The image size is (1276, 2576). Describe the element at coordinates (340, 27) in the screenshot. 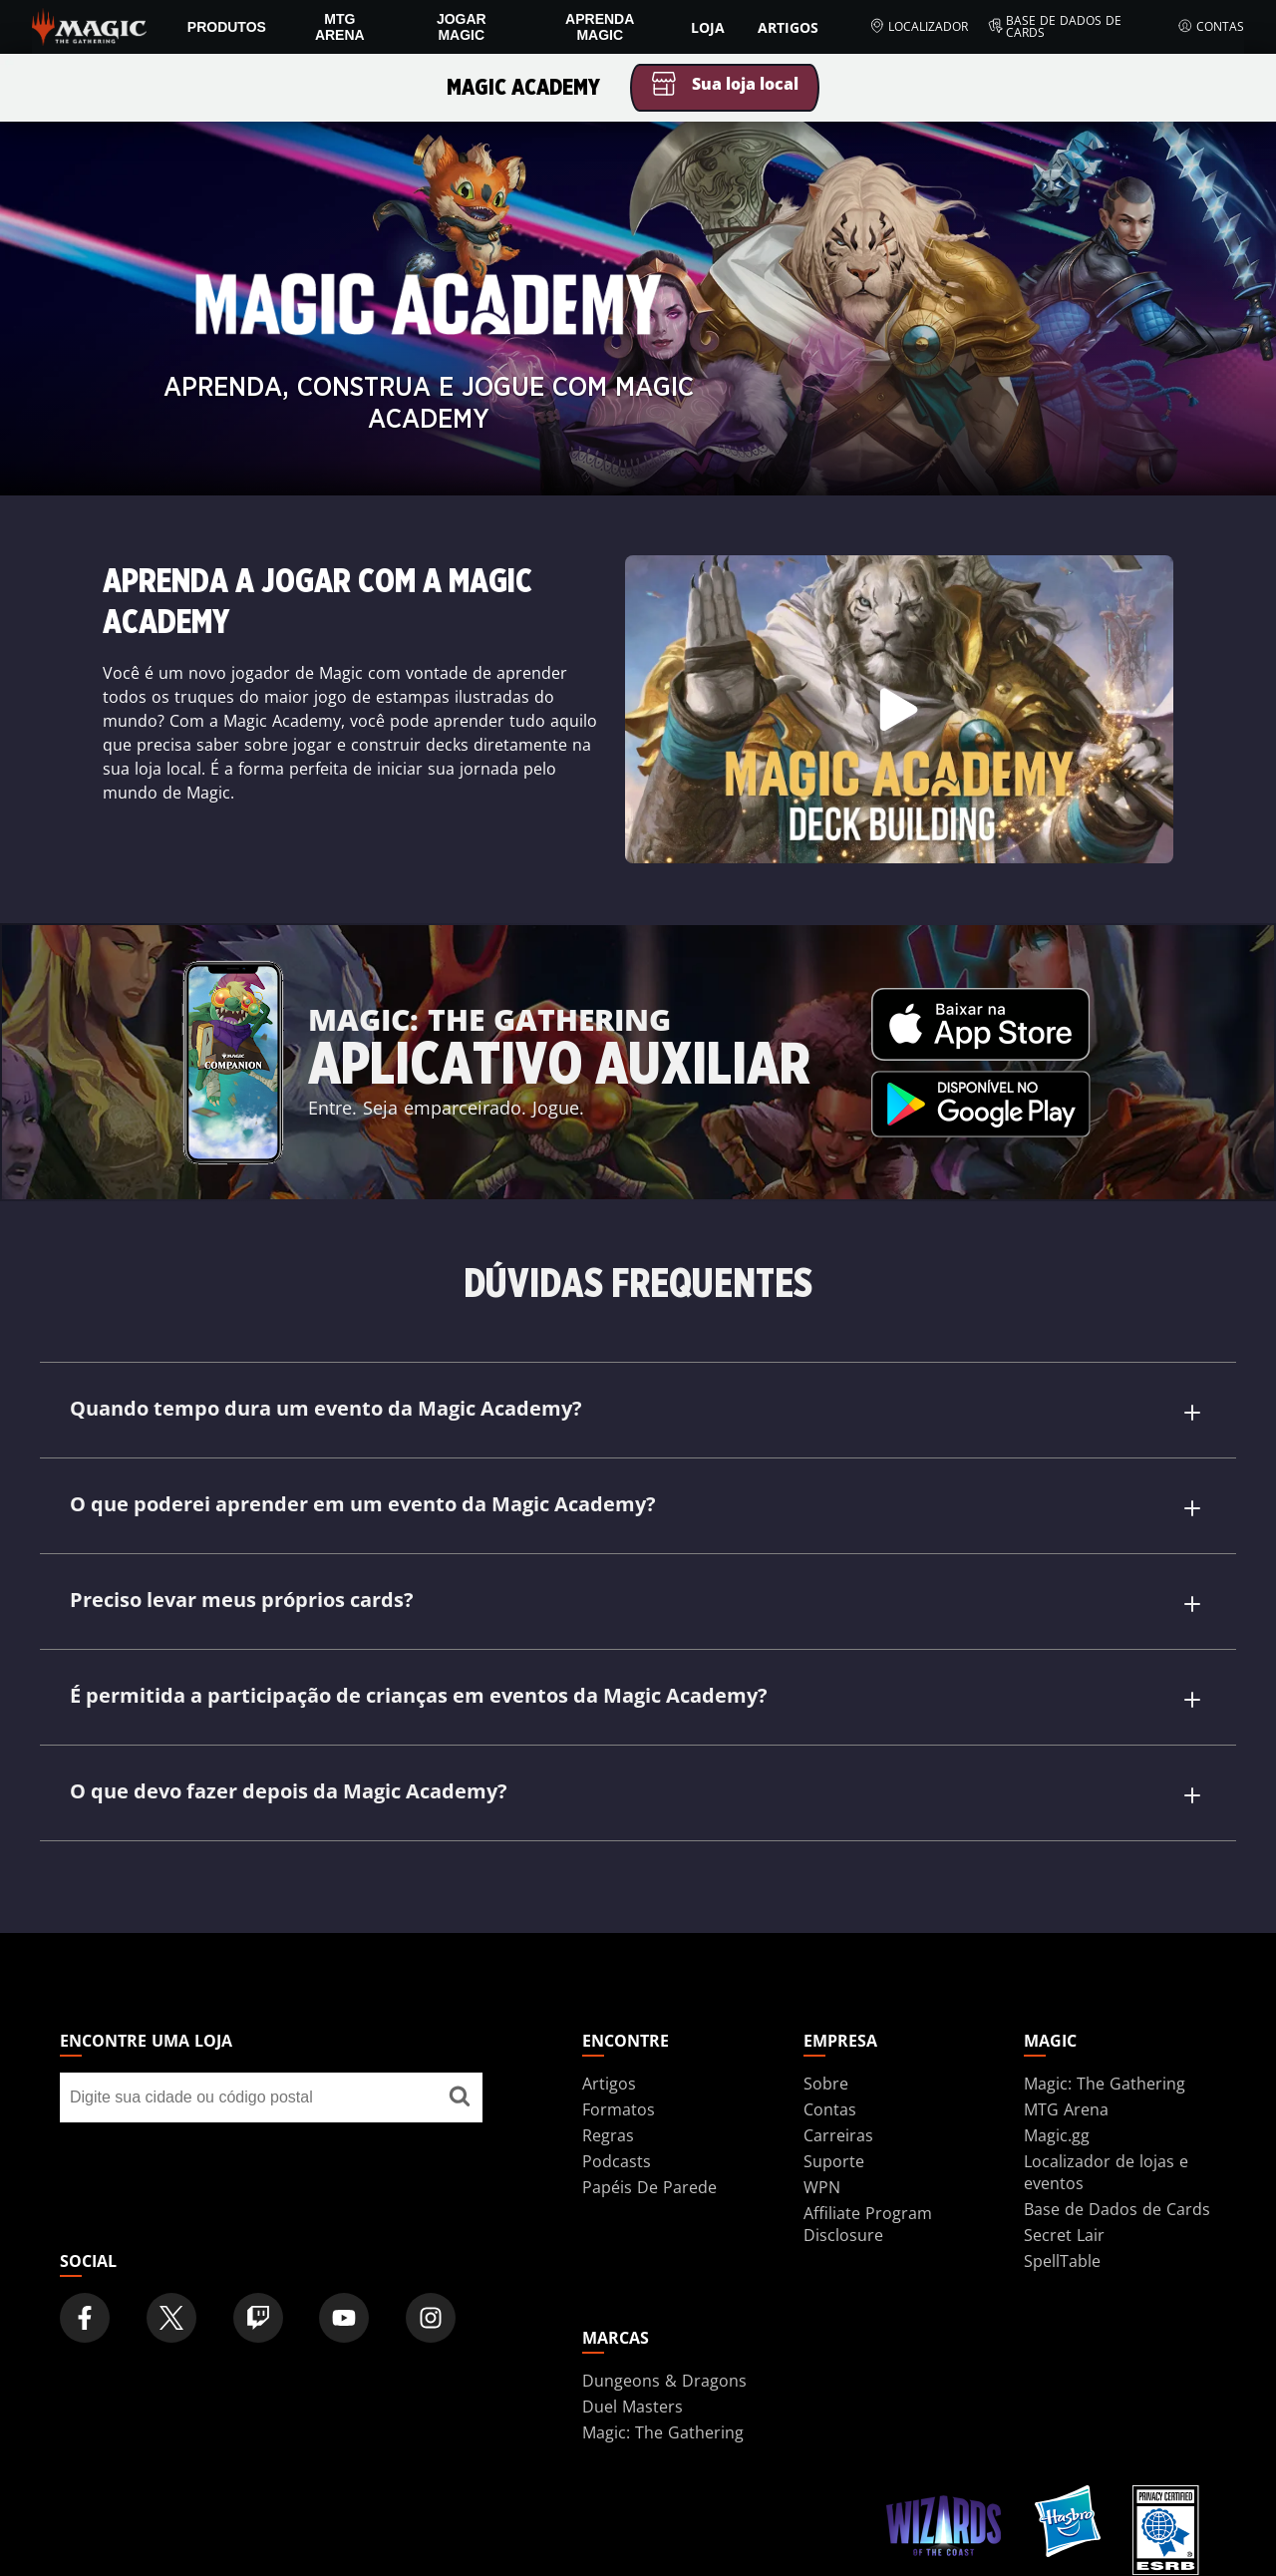

I see `MTG Arena` at that location.